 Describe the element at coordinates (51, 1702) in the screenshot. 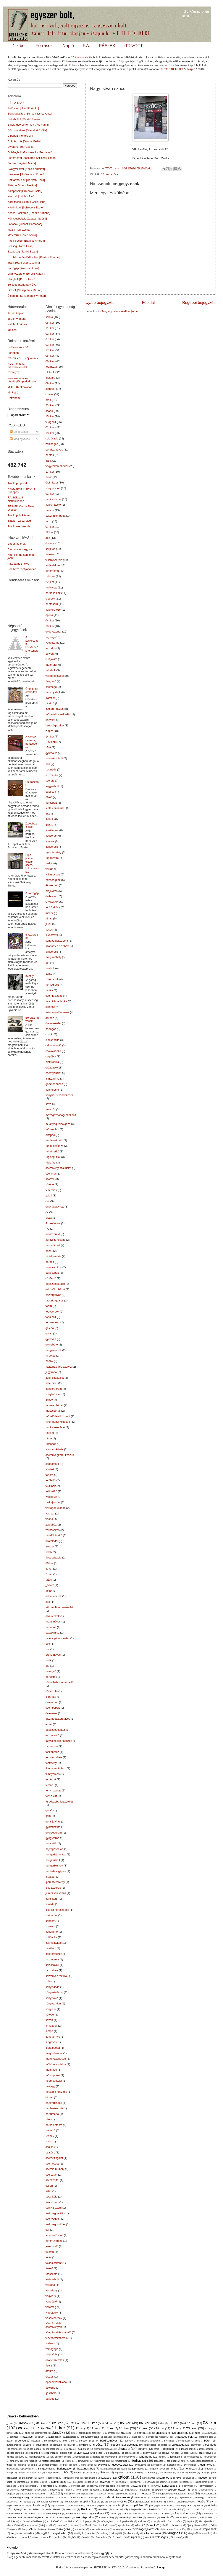

I see `csavarbolt` at that location.